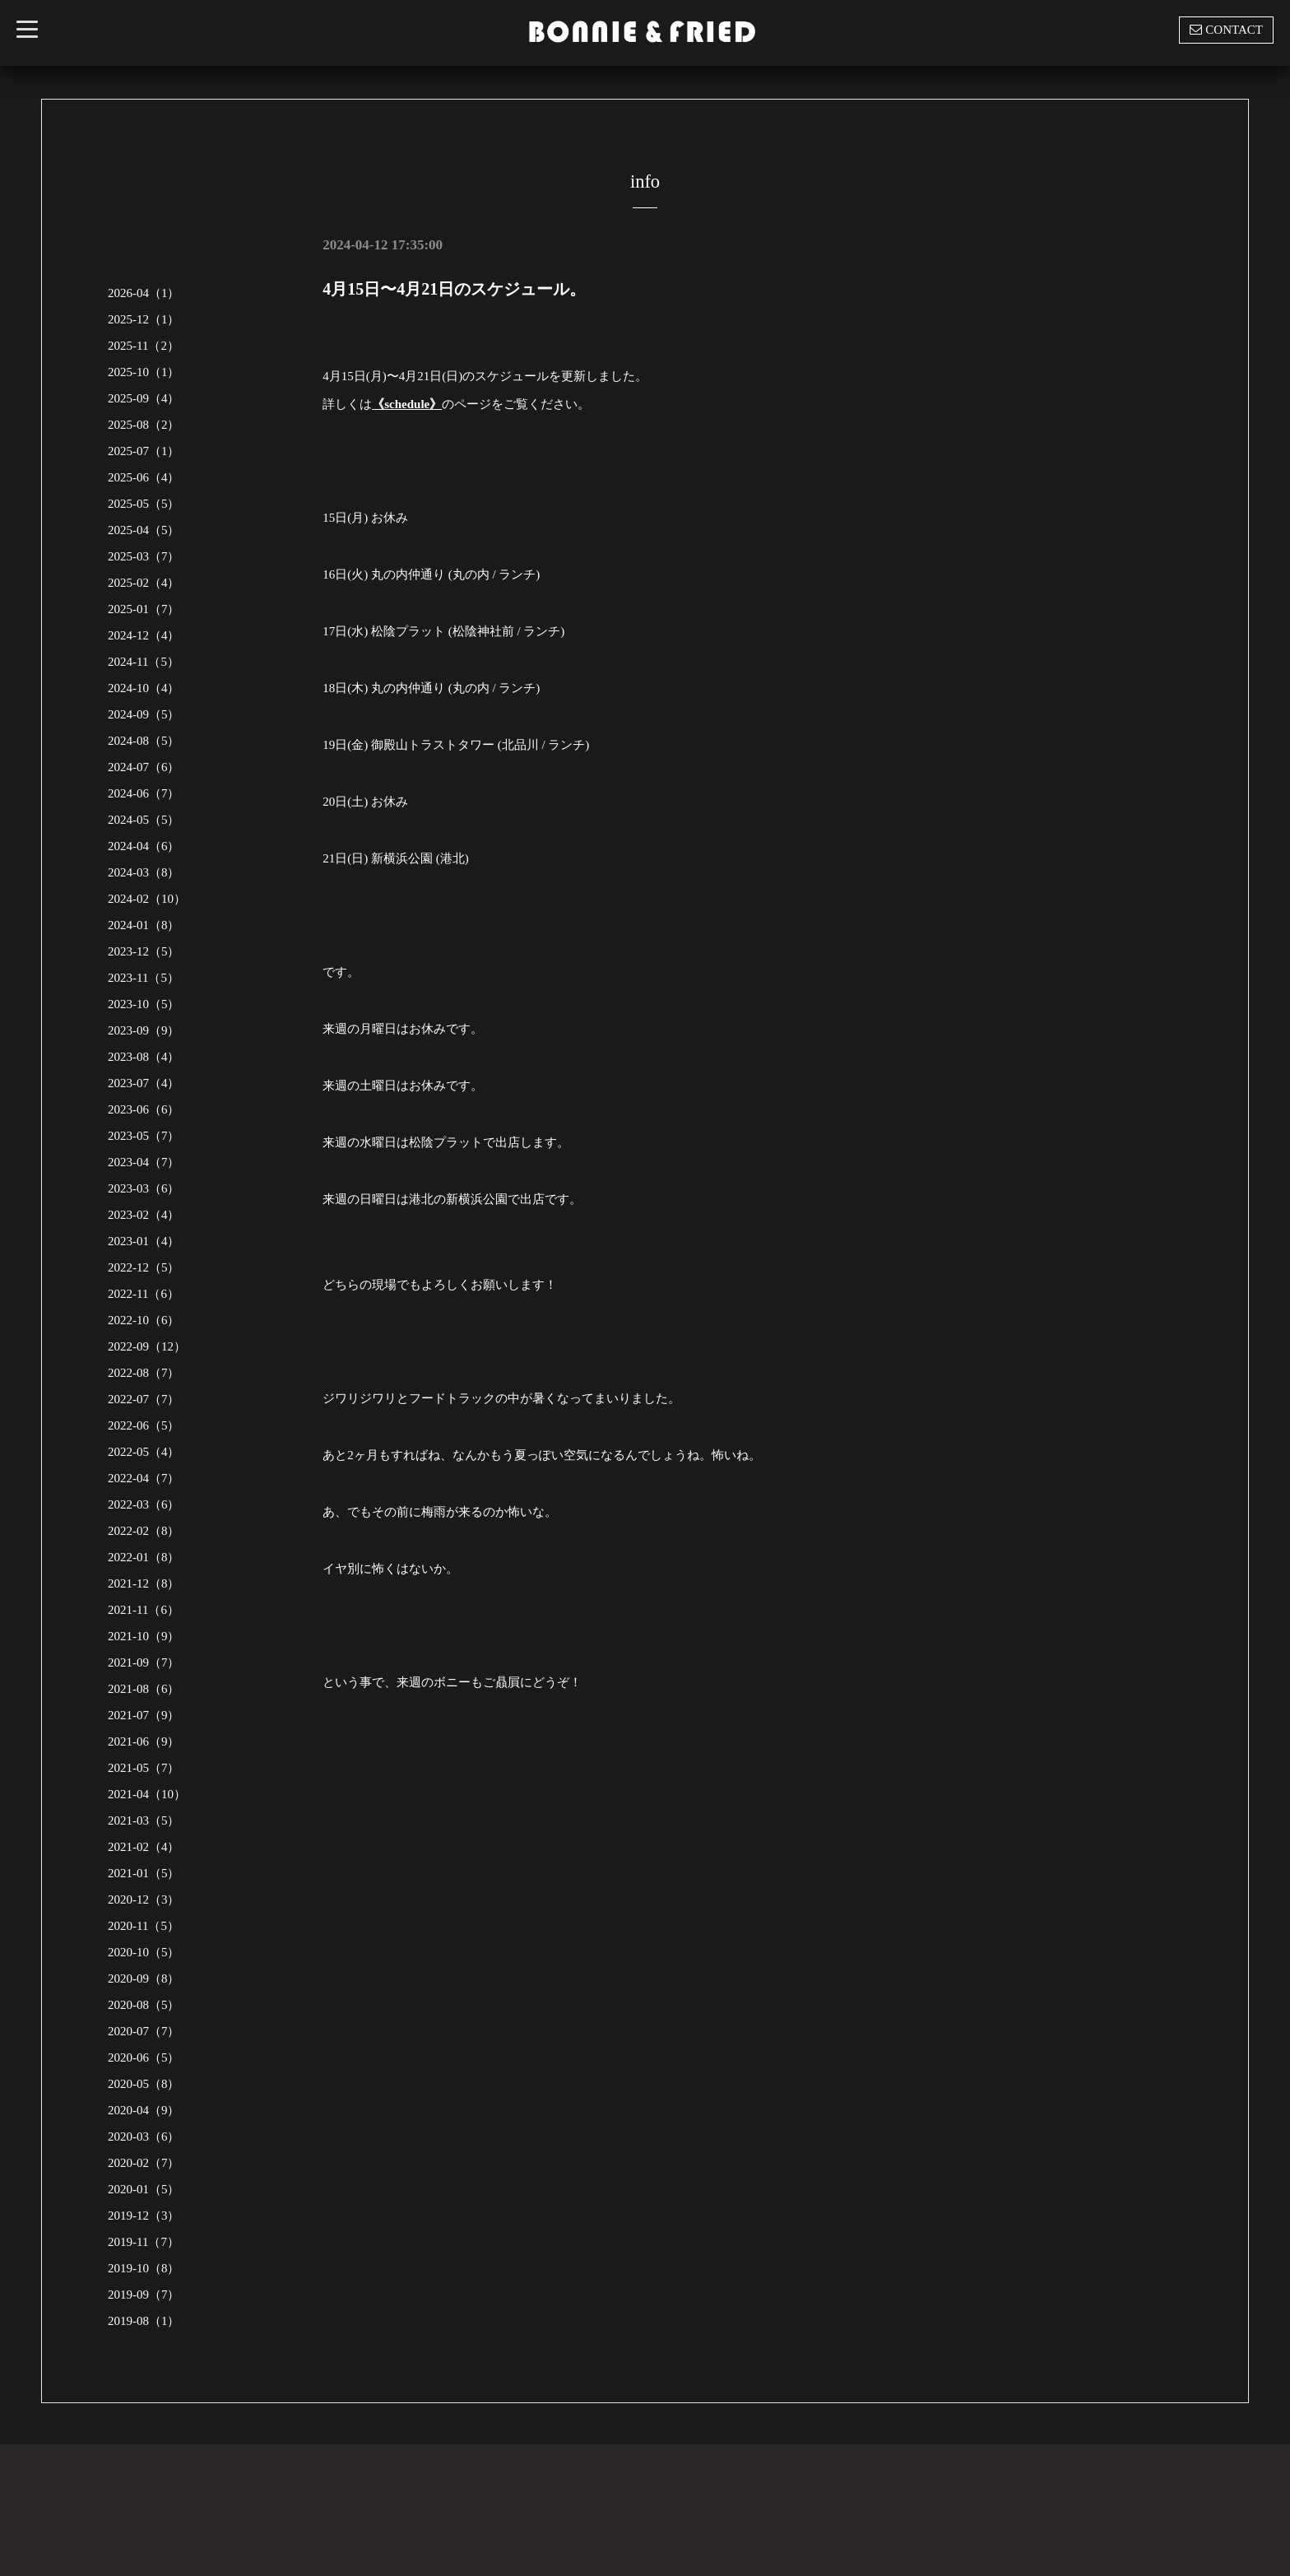  What do you see at coordinates (144, 740) in the screenshot?
I see `2024-08（5）` at bounding box center [144, 740].